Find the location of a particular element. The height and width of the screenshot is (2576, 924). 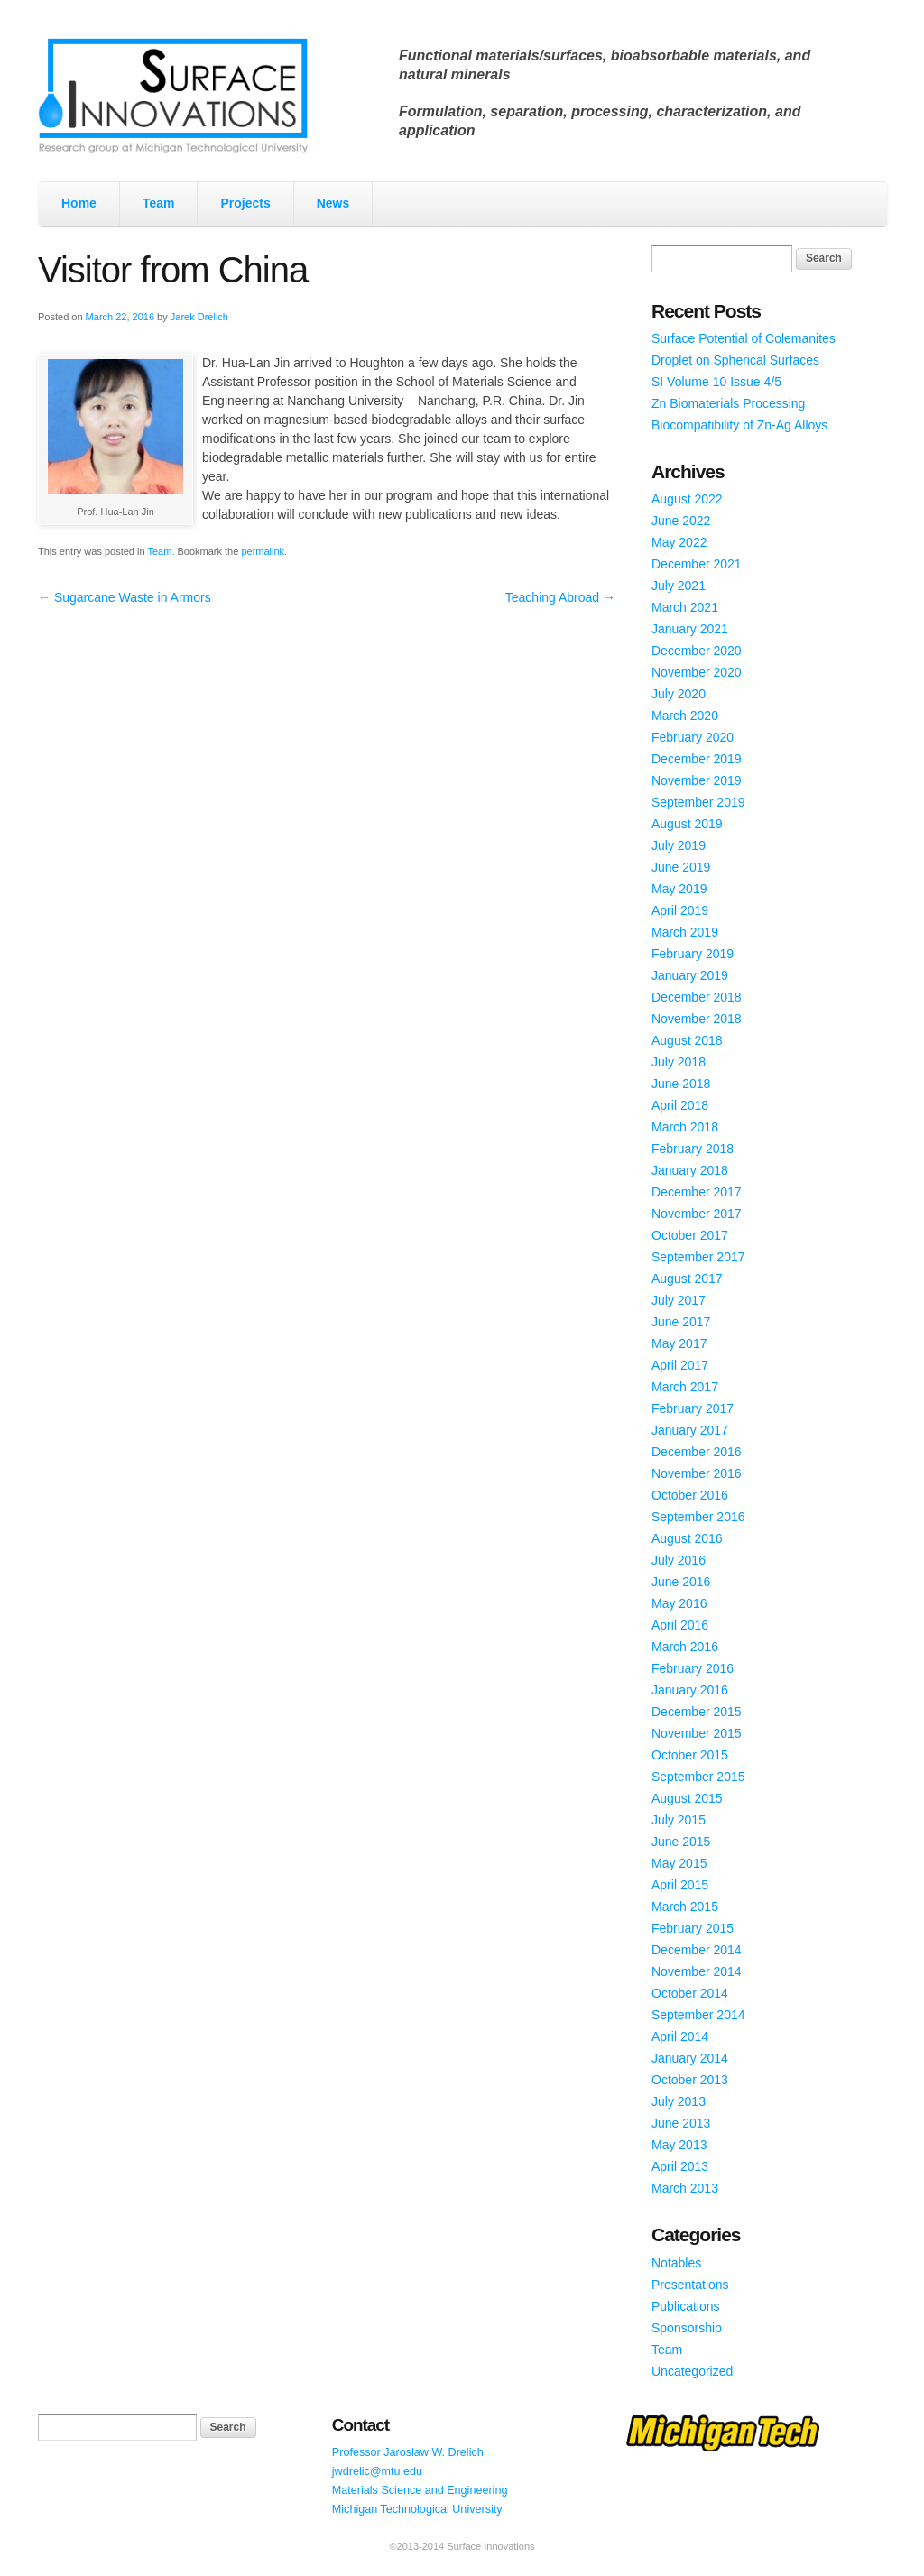

February 2018 is located at coordinates (692, 1148).